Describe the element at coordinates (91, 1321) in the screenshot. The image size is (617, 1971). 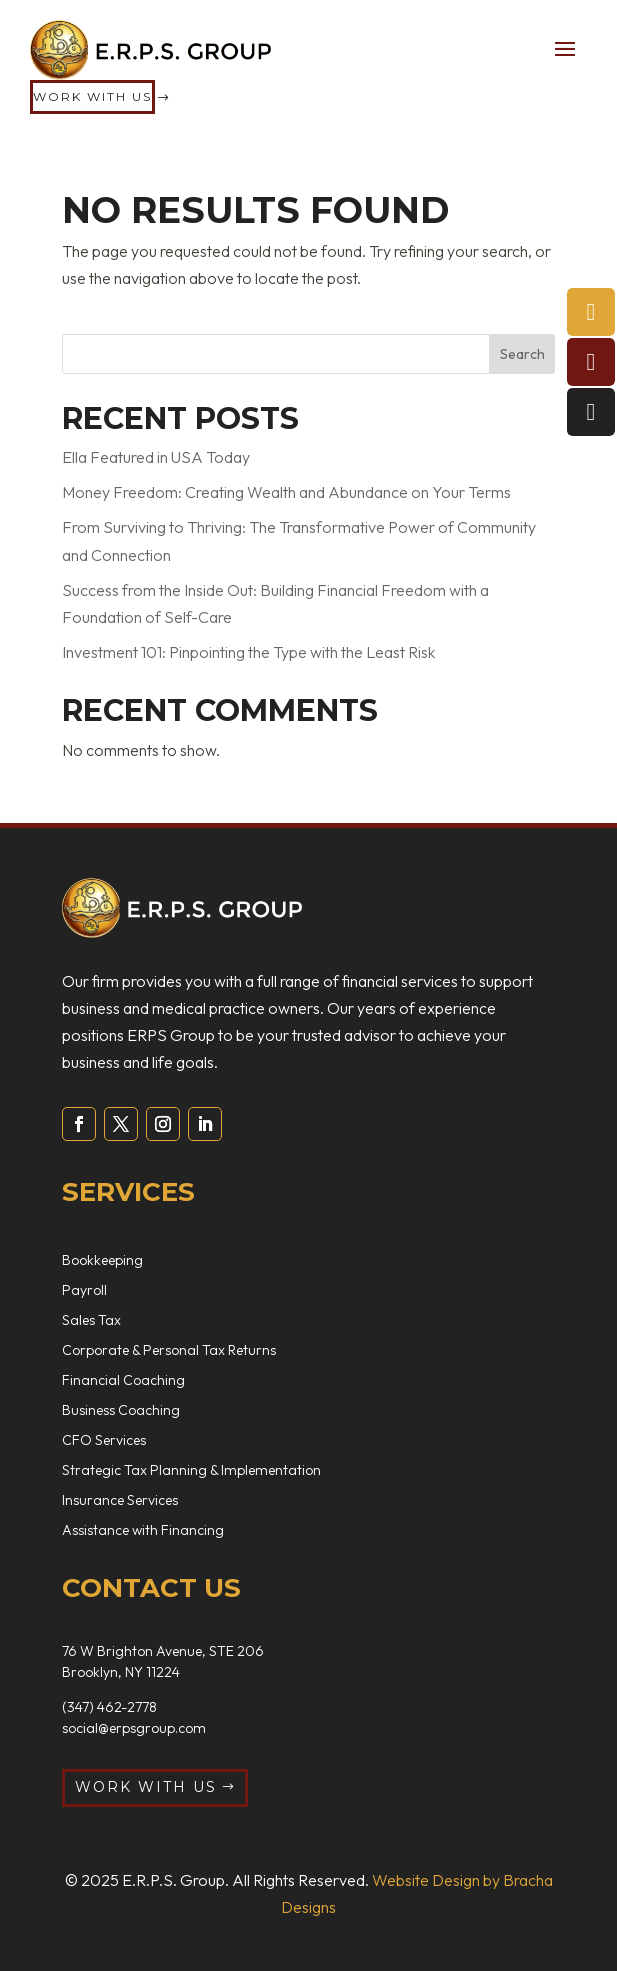
I see `Sales Tax` at that location.